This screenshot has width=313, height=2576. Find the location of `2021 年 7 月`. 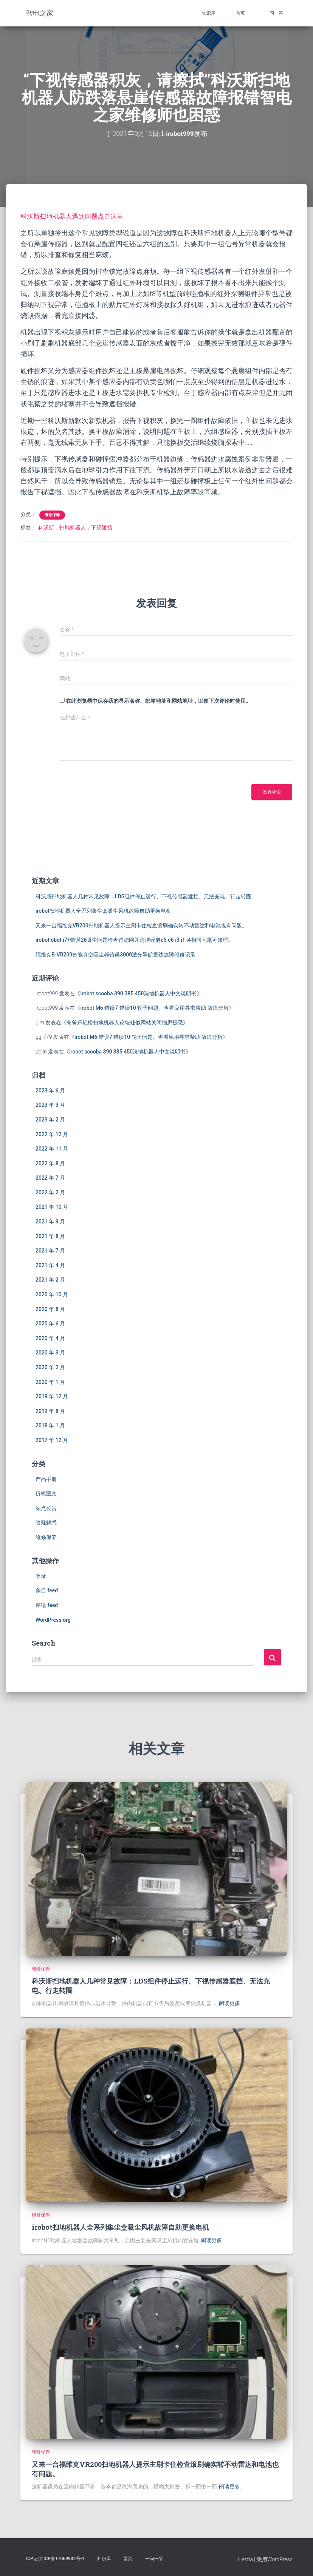

2021 年 7 月 is located at coordinates (50, 1251).